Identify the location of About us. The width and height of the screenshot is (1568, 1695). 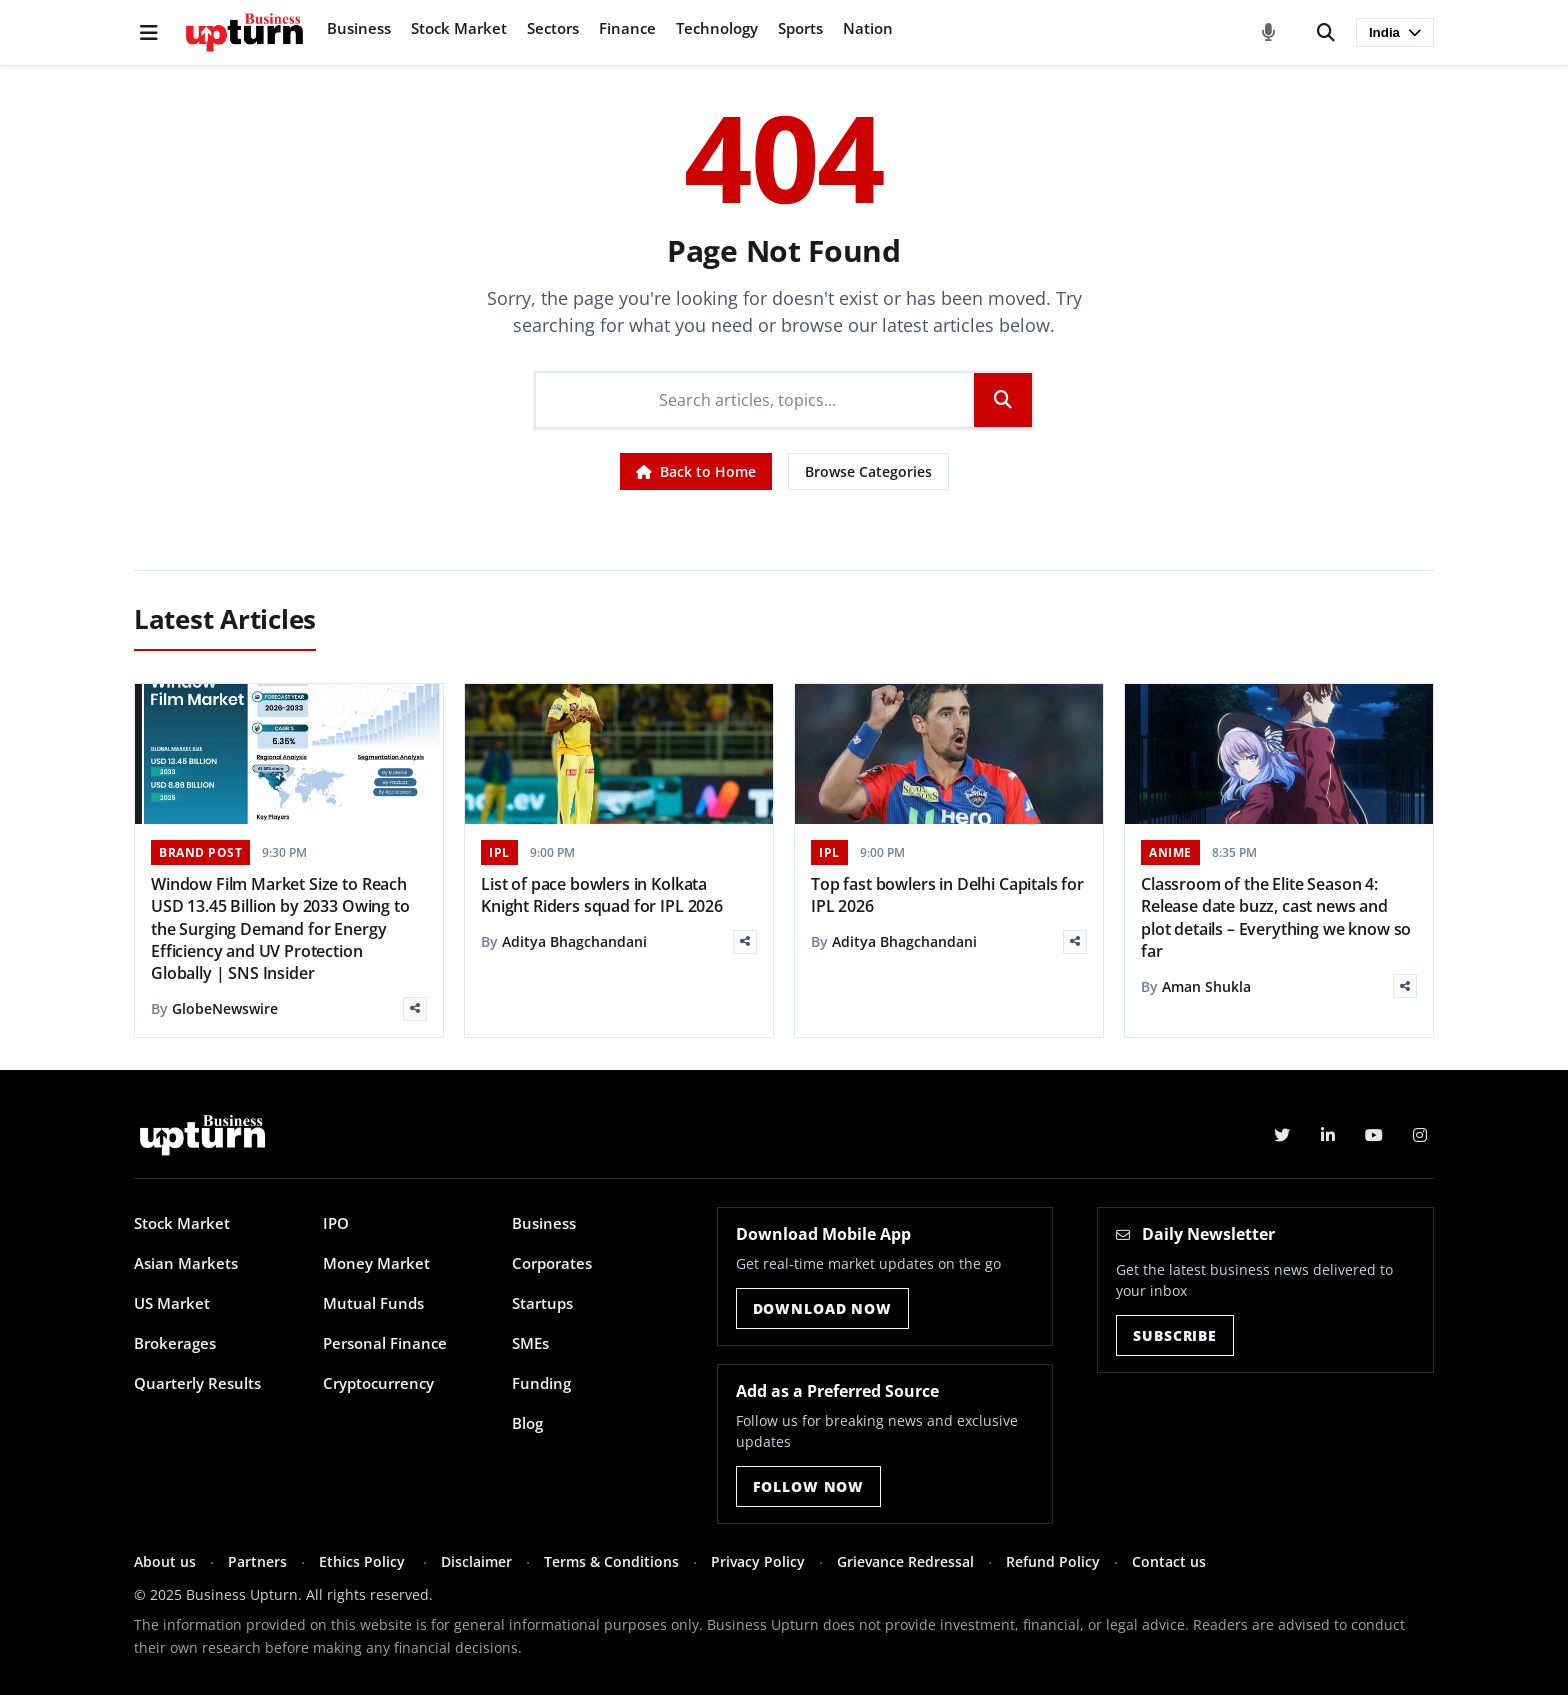
(165, 1561).